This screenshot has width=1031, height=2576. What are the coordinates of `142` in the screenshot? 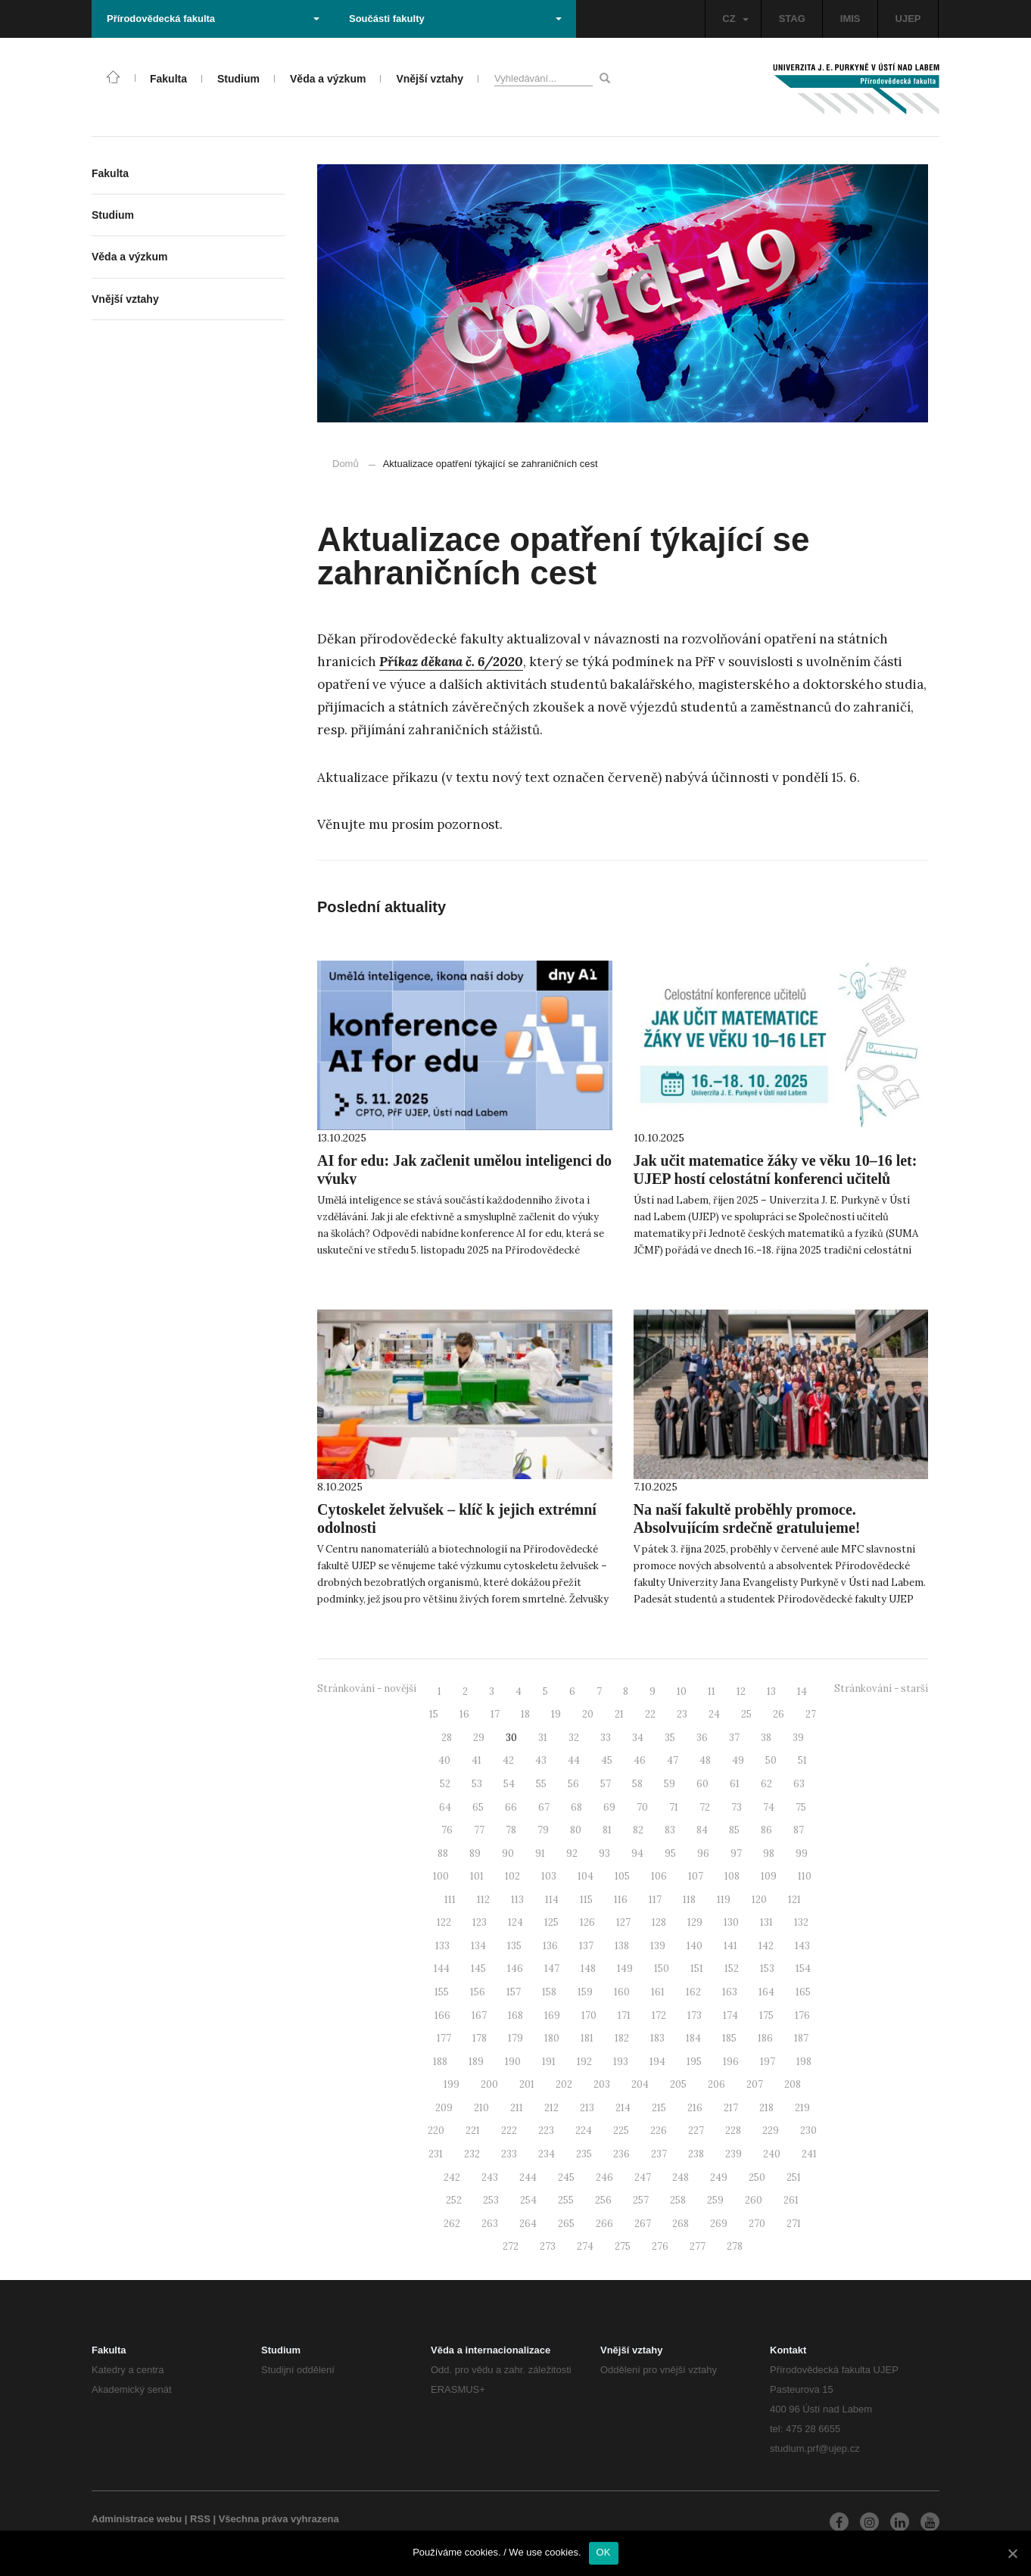 It's located at (766, 1945).